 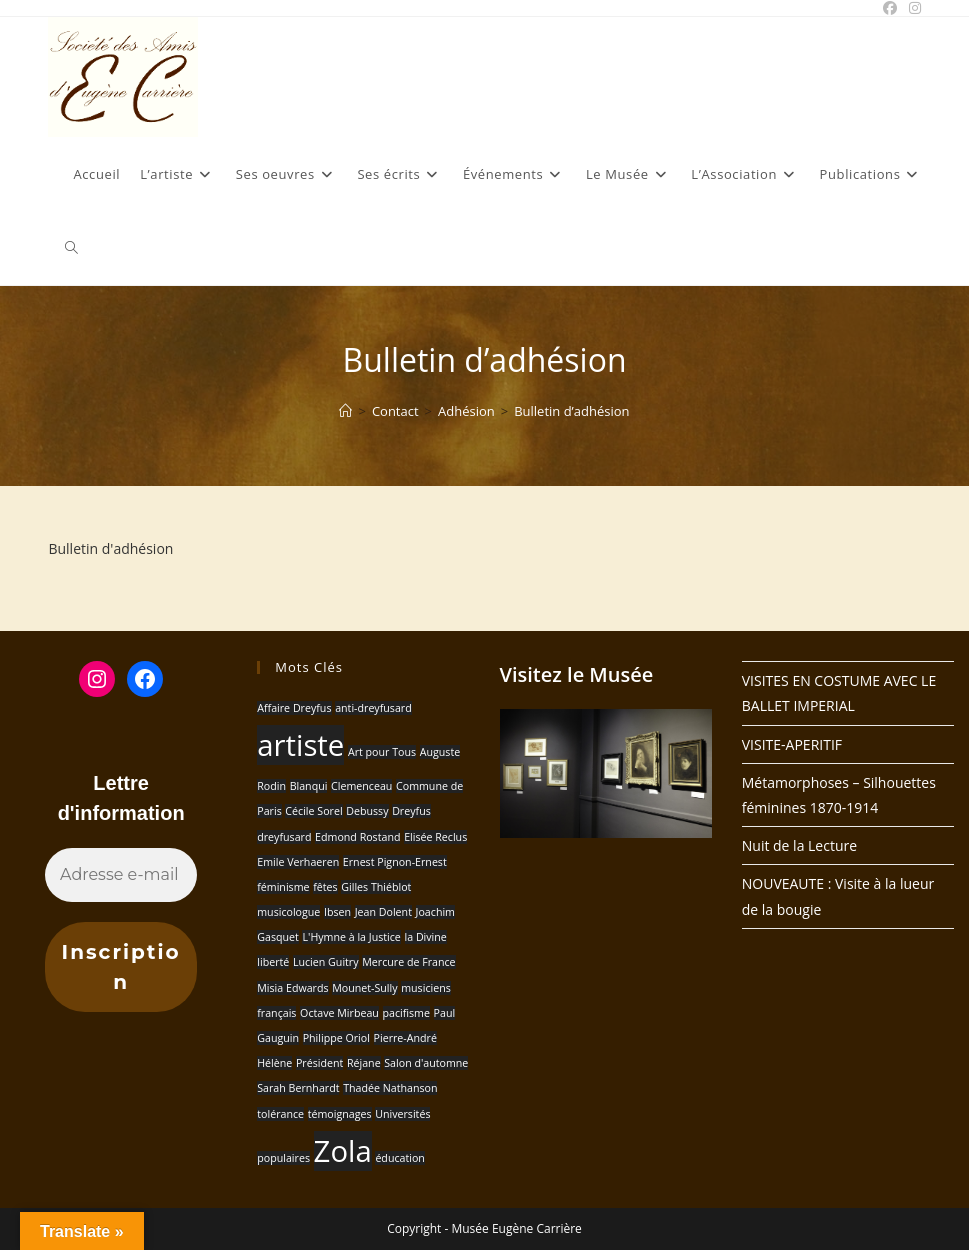 What do you see at coordinates (326, 962) in the screenshot?
I see `Lucien Guitry [Lucien Guitry (1 élément)]` at bounding box center [326, 962].